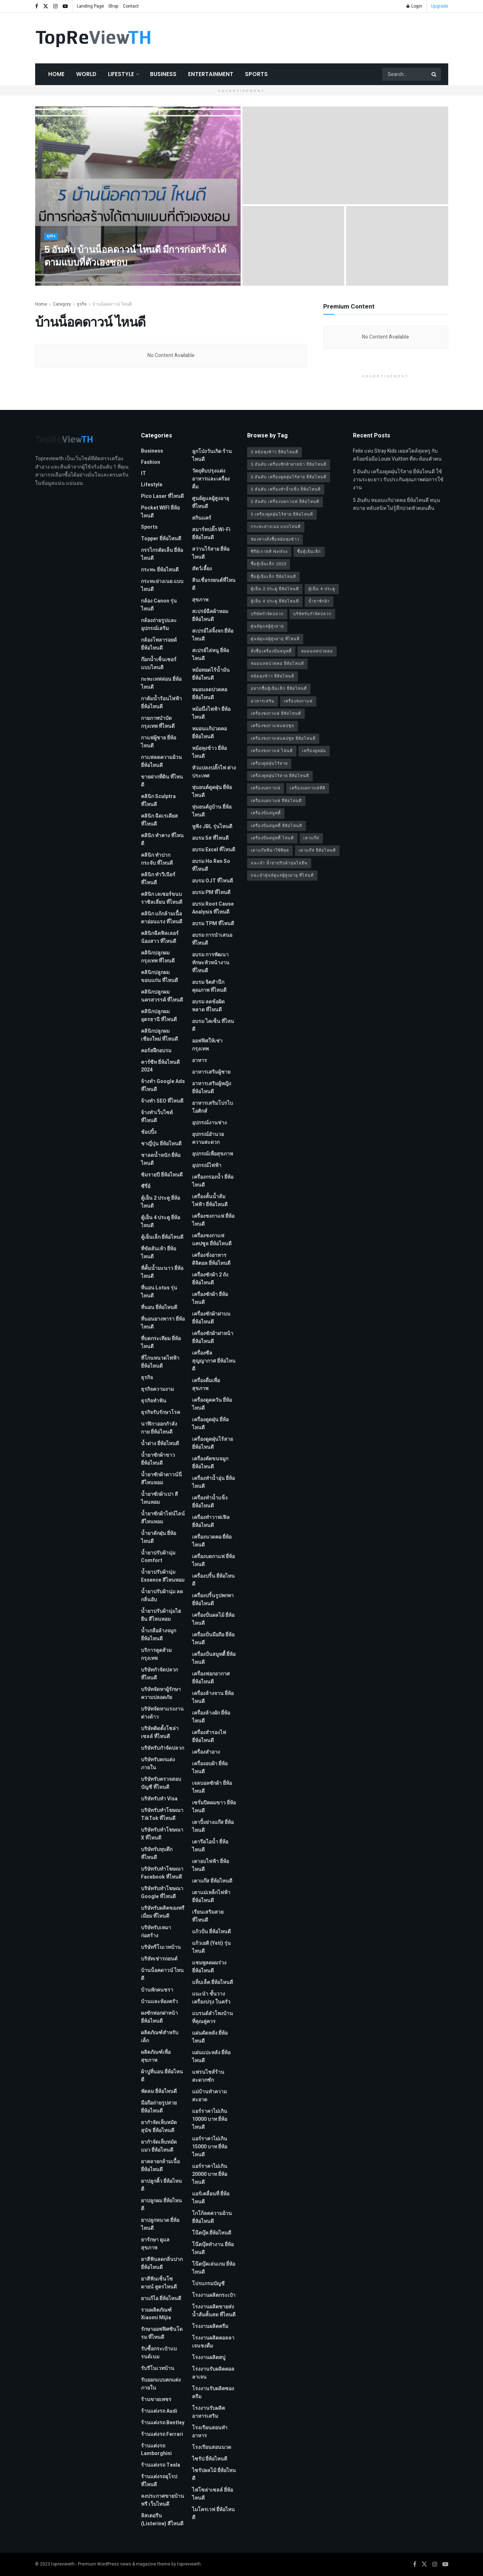 This screenshot has height=2576, width=483. Describe the element at coordinates (163, 1085) in the screenshot. I see `จ้างทํา Google Ads ที่ไหนดี` at that location.